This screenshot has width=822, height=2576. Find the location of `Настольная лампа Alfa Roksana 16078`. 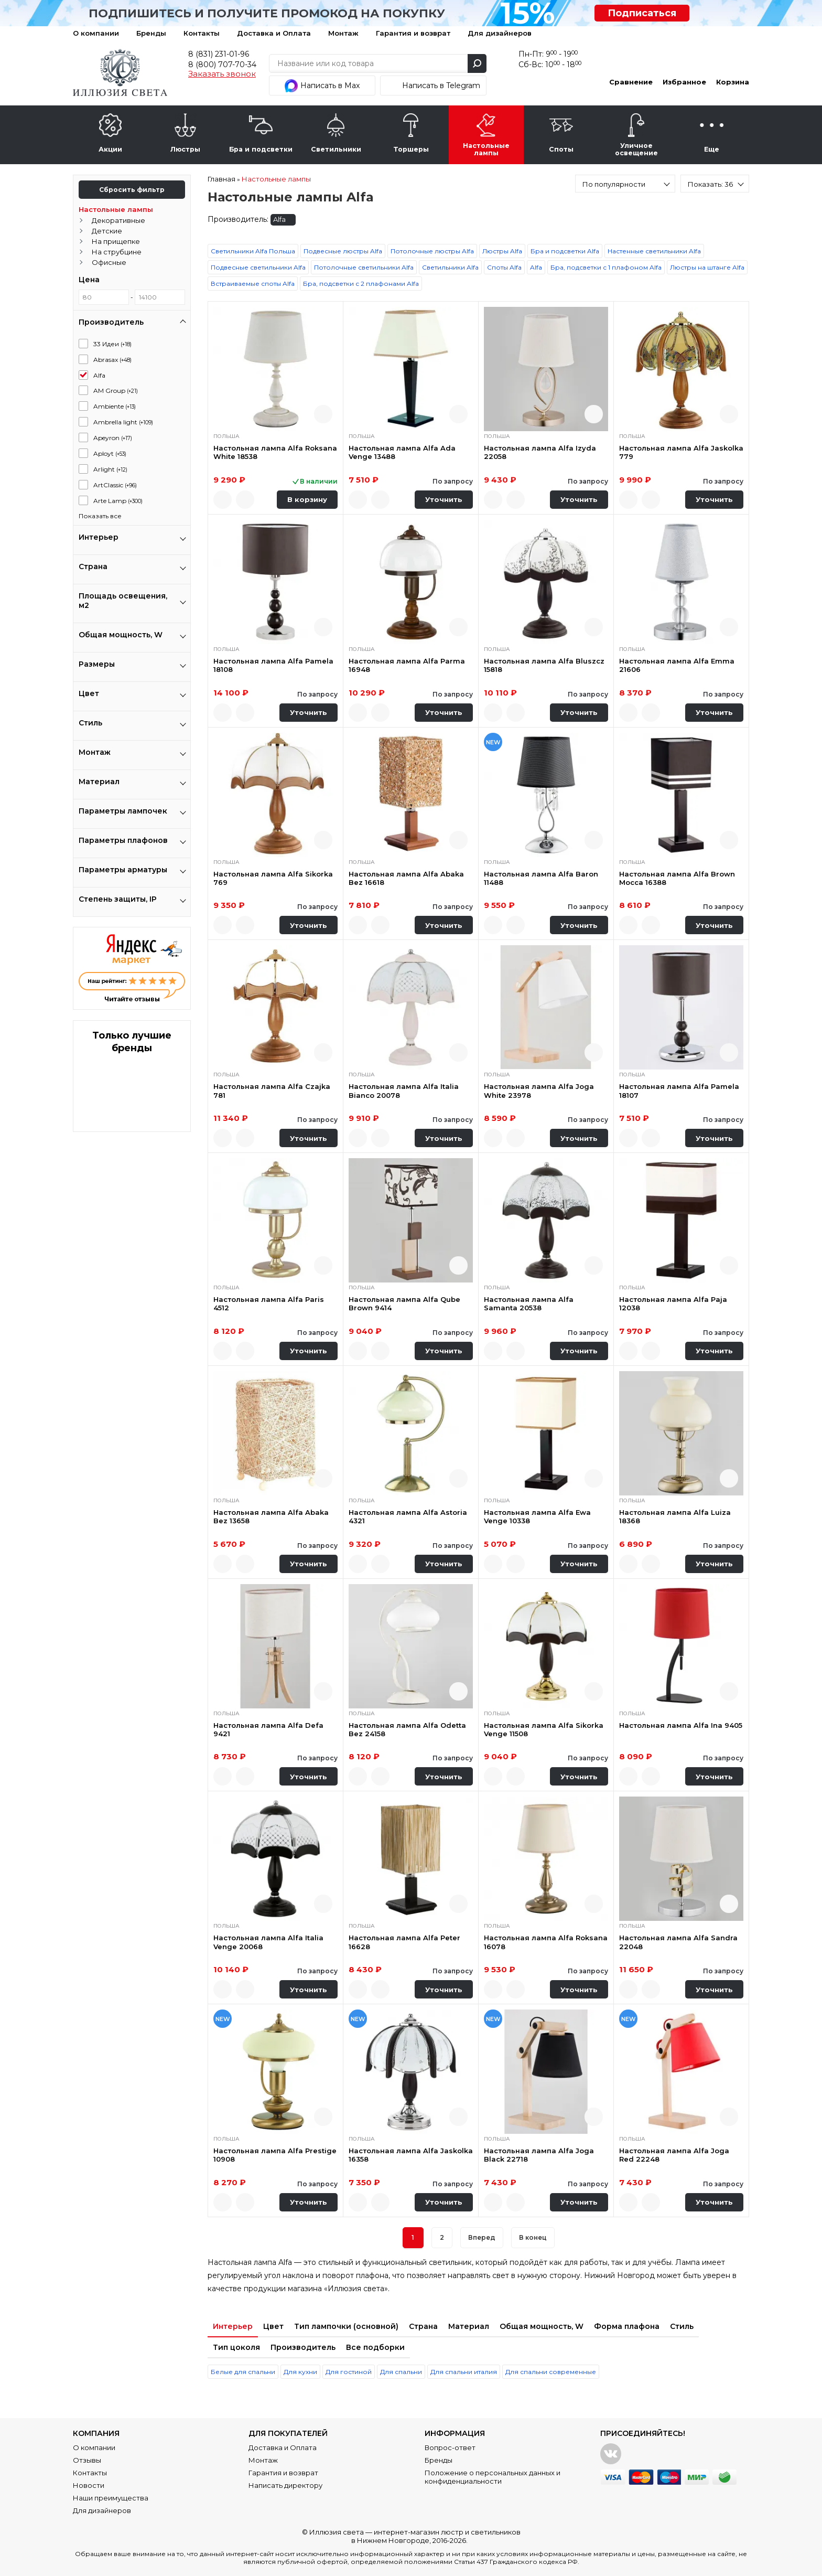

Настольная лампа Alfa Roksana 16078 is located at coordinates (546, 1941).